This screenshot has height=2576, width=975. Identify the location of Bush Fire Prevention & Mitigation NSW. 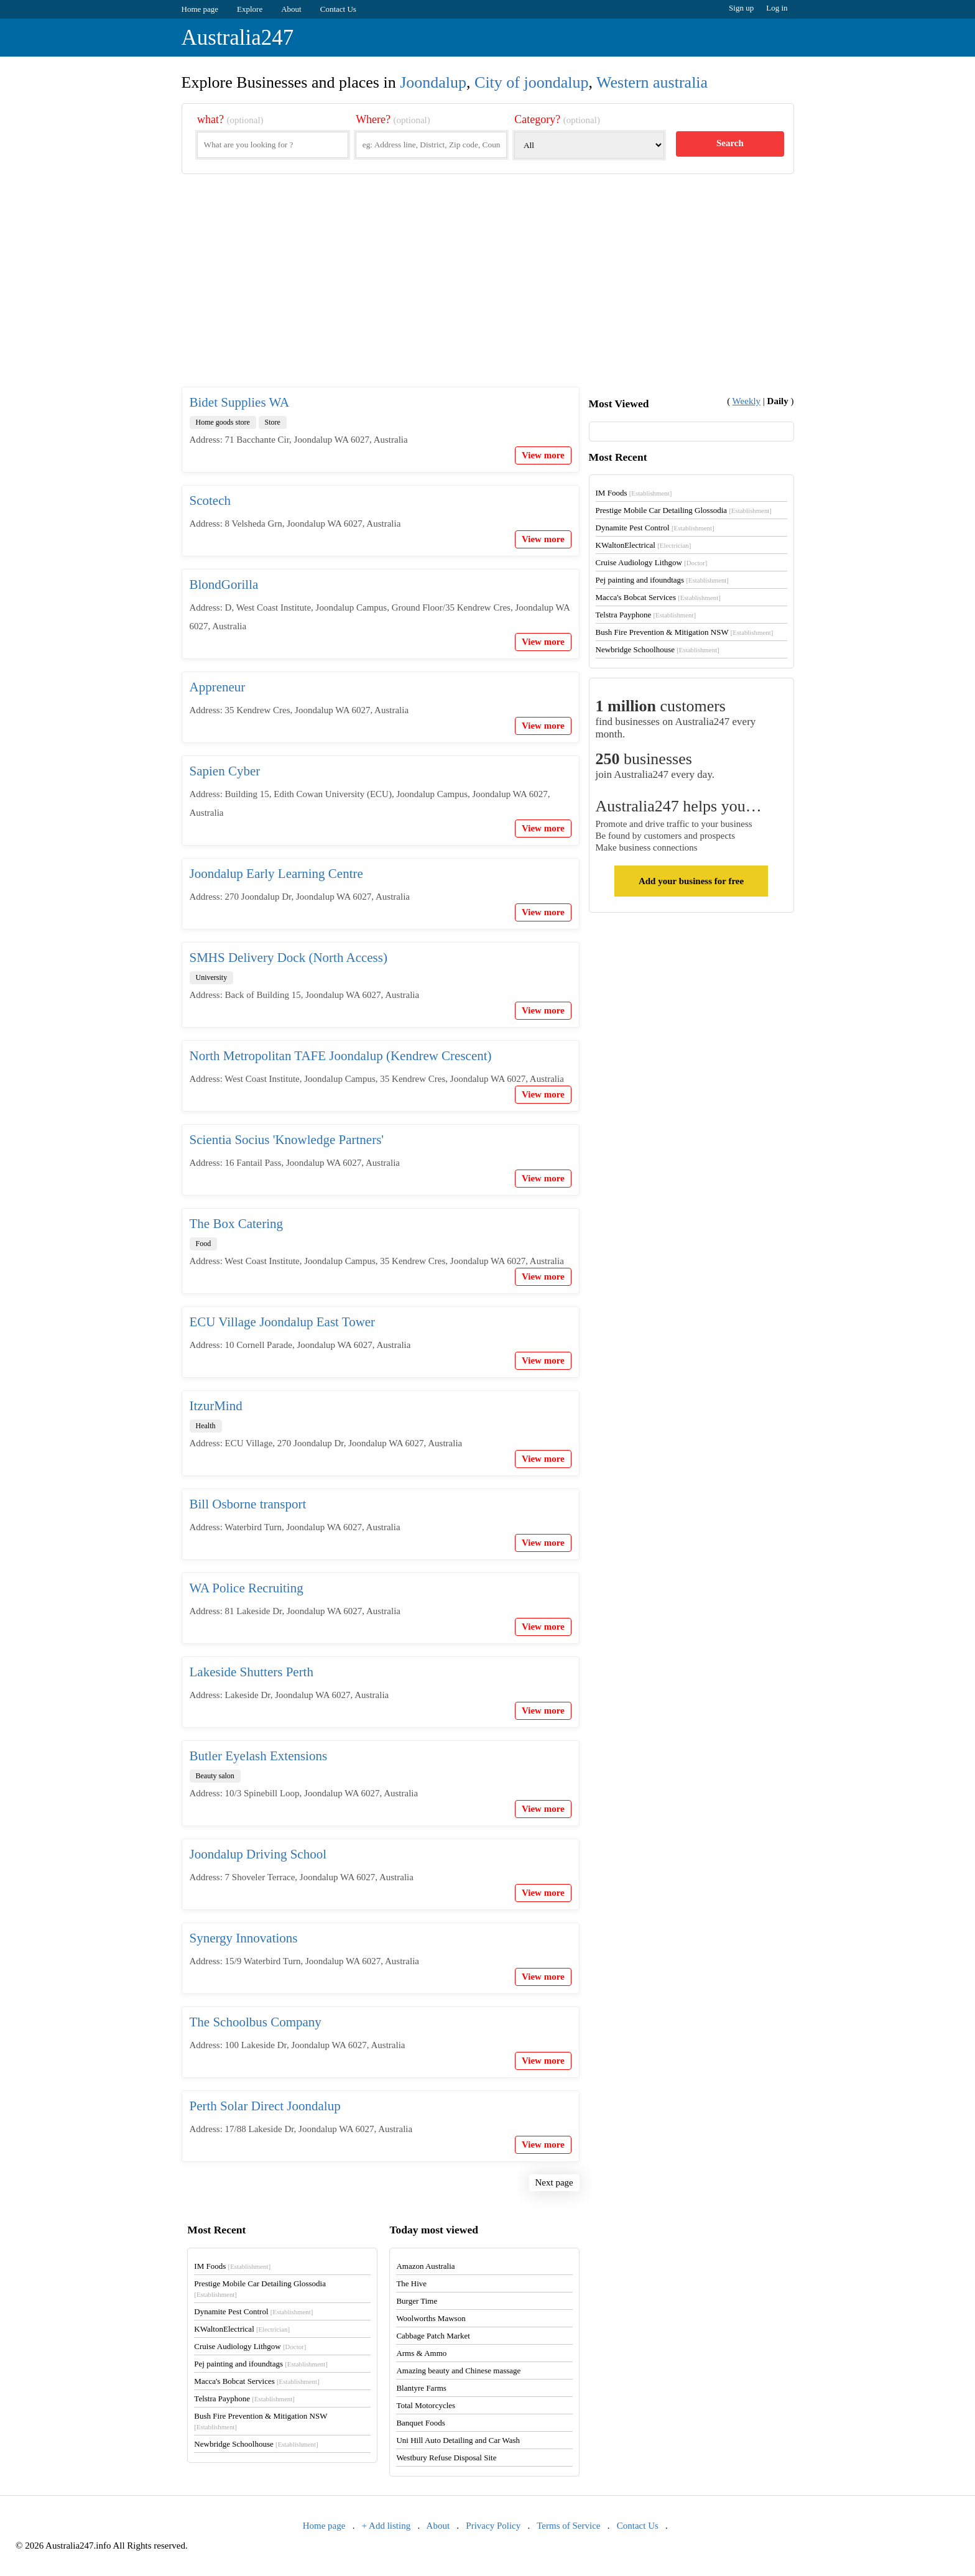
(685, 632).